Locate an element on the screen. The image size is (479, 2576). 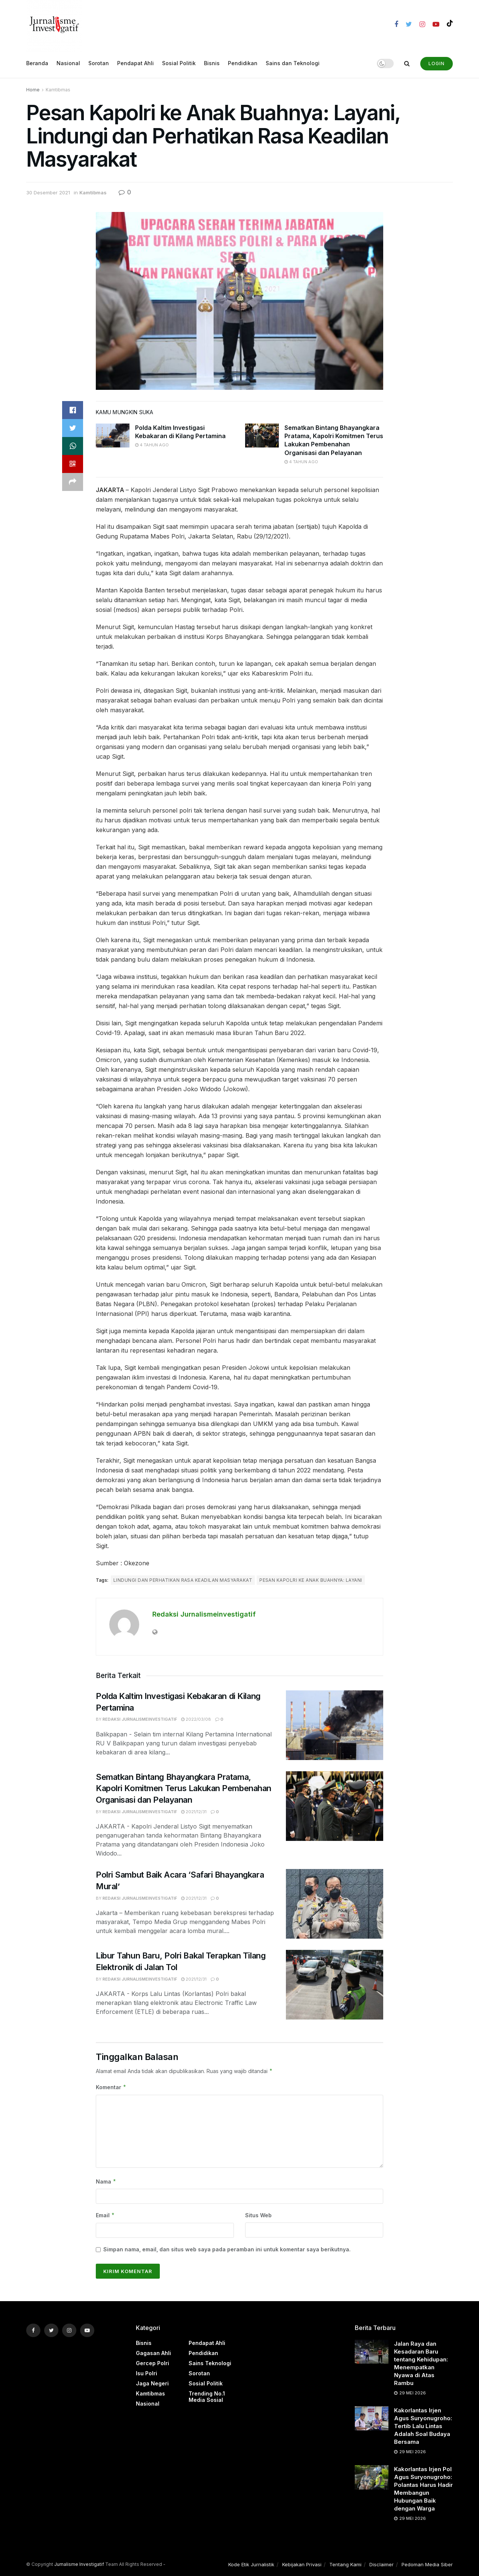
Tentang Kami is located at coordinates (345, 2564).